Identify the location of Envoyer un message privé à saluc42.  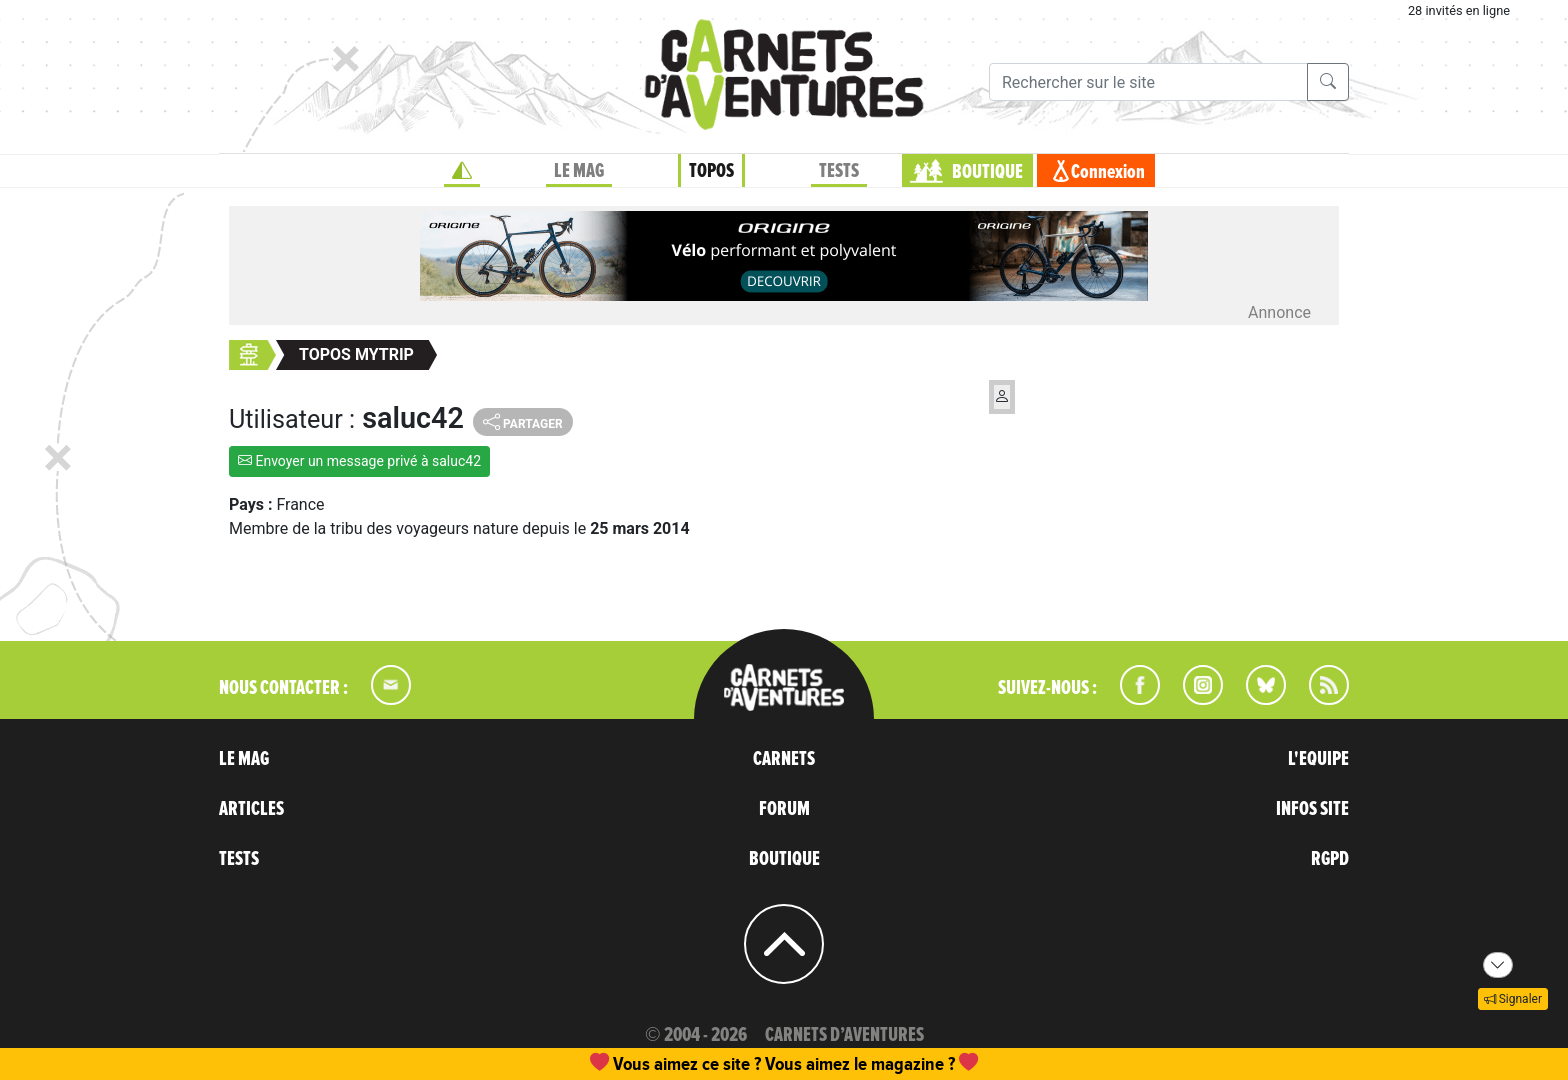
(359, 461).